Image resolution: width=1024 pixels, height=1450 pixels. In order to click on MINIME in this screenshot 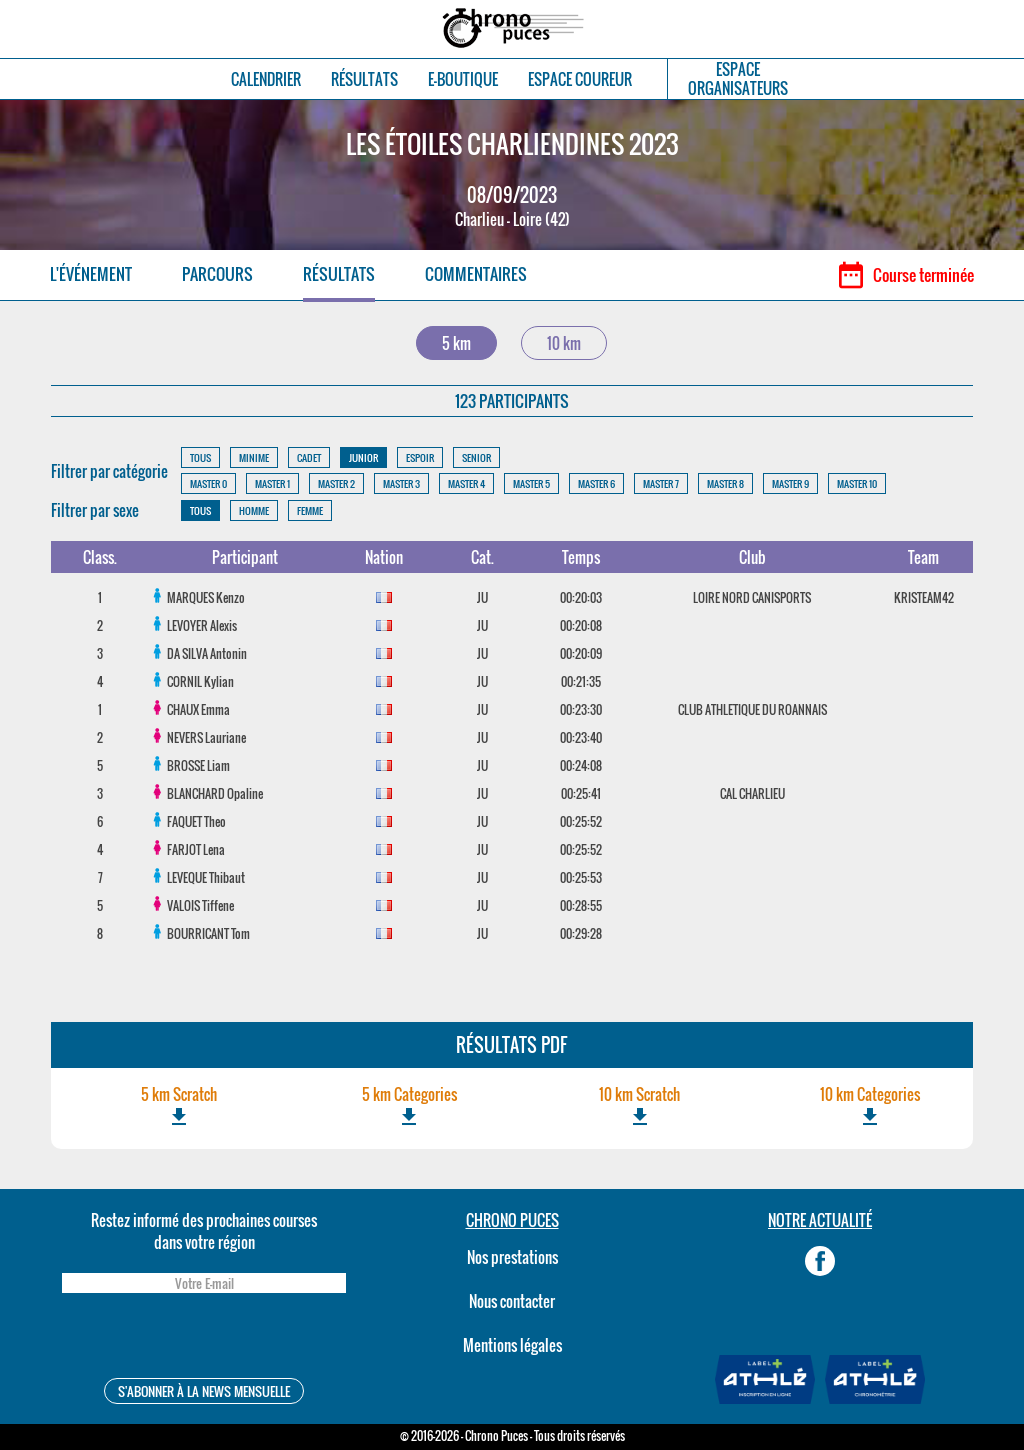, I will do `click(254, 457)`.